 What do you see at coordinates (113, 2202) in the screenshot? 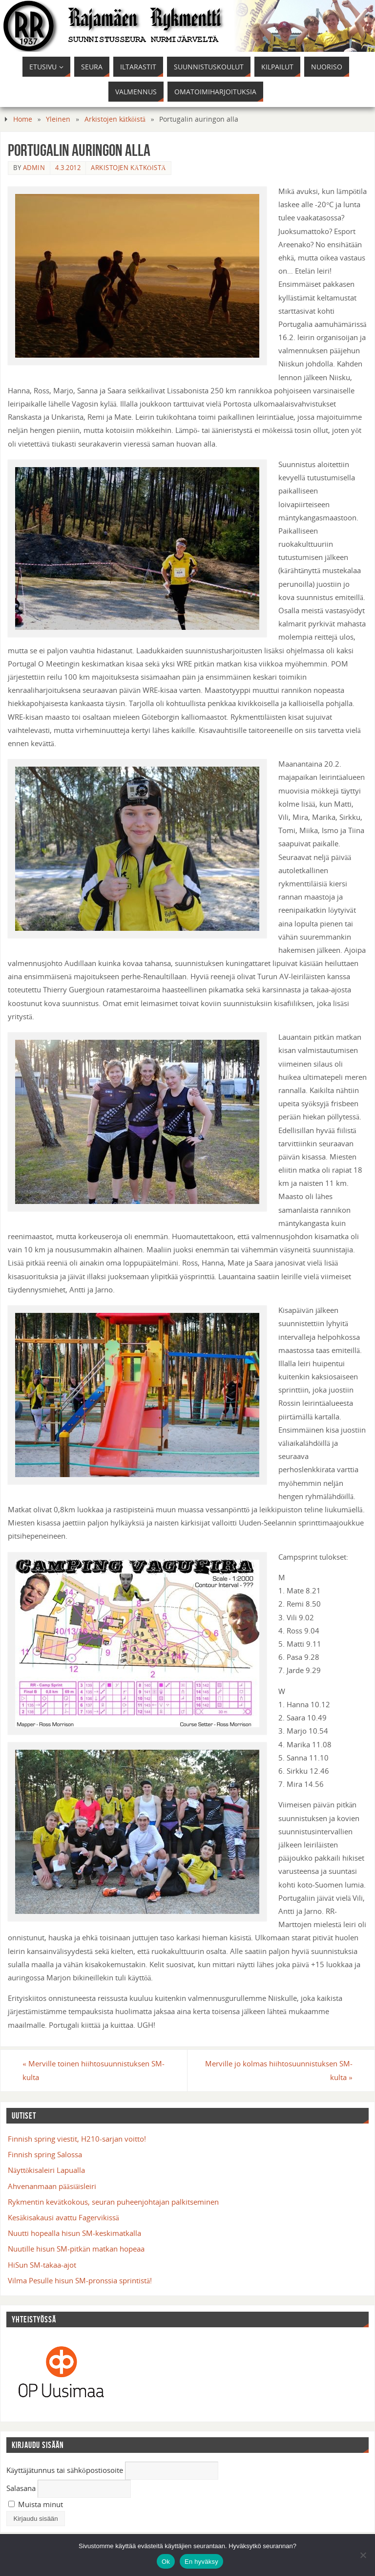
I see `Rykmentin kevätkokous, seuran puheenjohtajan palkitseminen` at bounding box center [113, 2202].